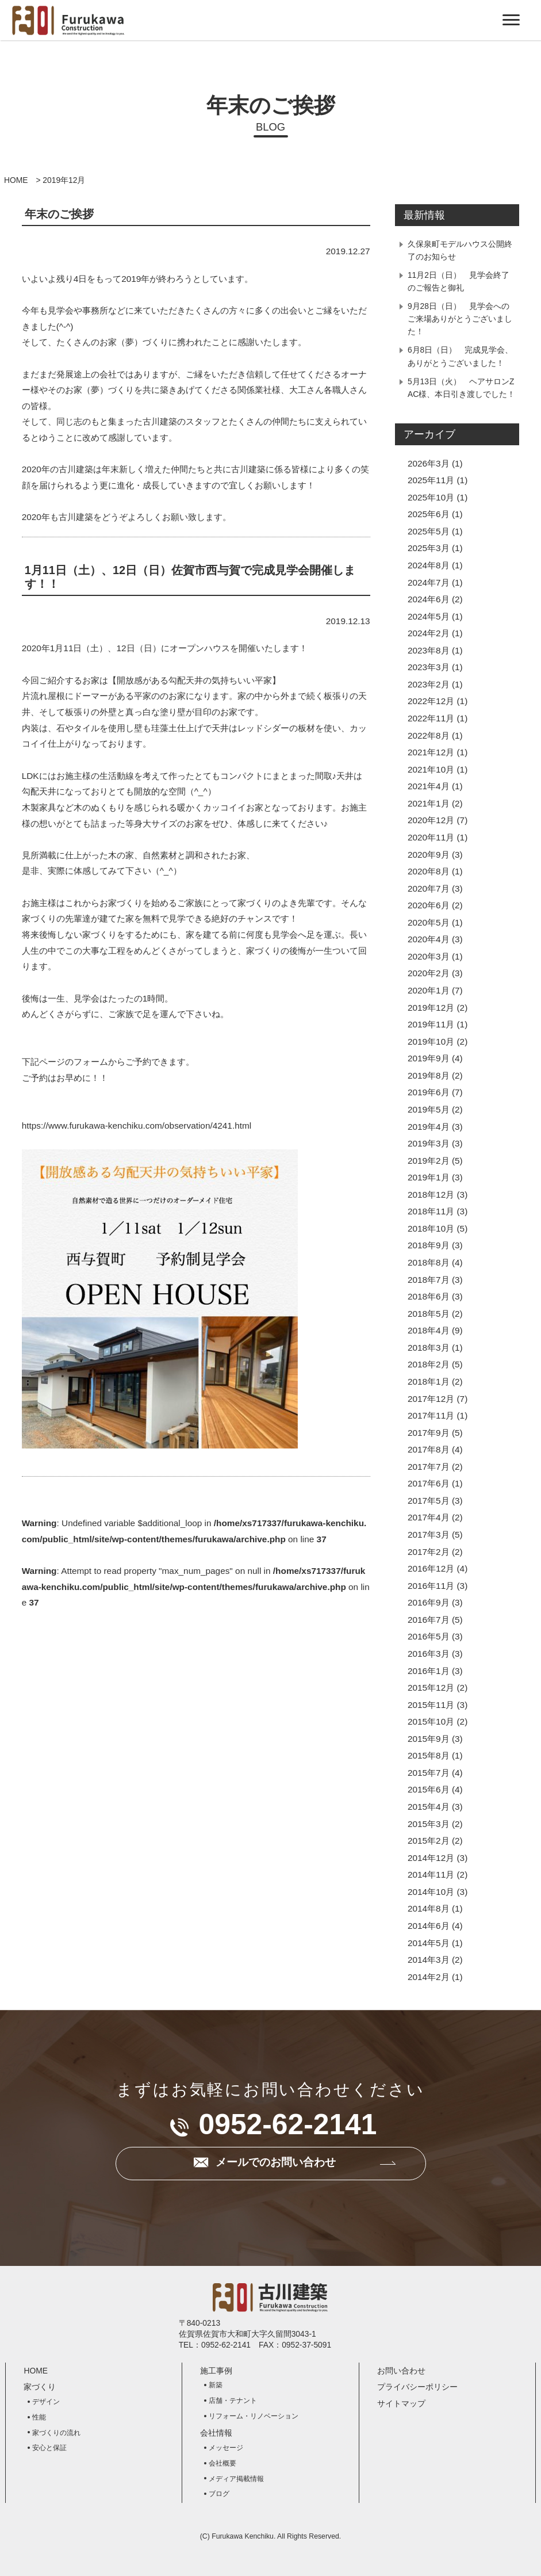 Image resolution: width=541 pixels, height=2576 pixels. Describe the element at coordinates (236, 2479) in the screenshot. I see `メディア掲載情報` at that location.